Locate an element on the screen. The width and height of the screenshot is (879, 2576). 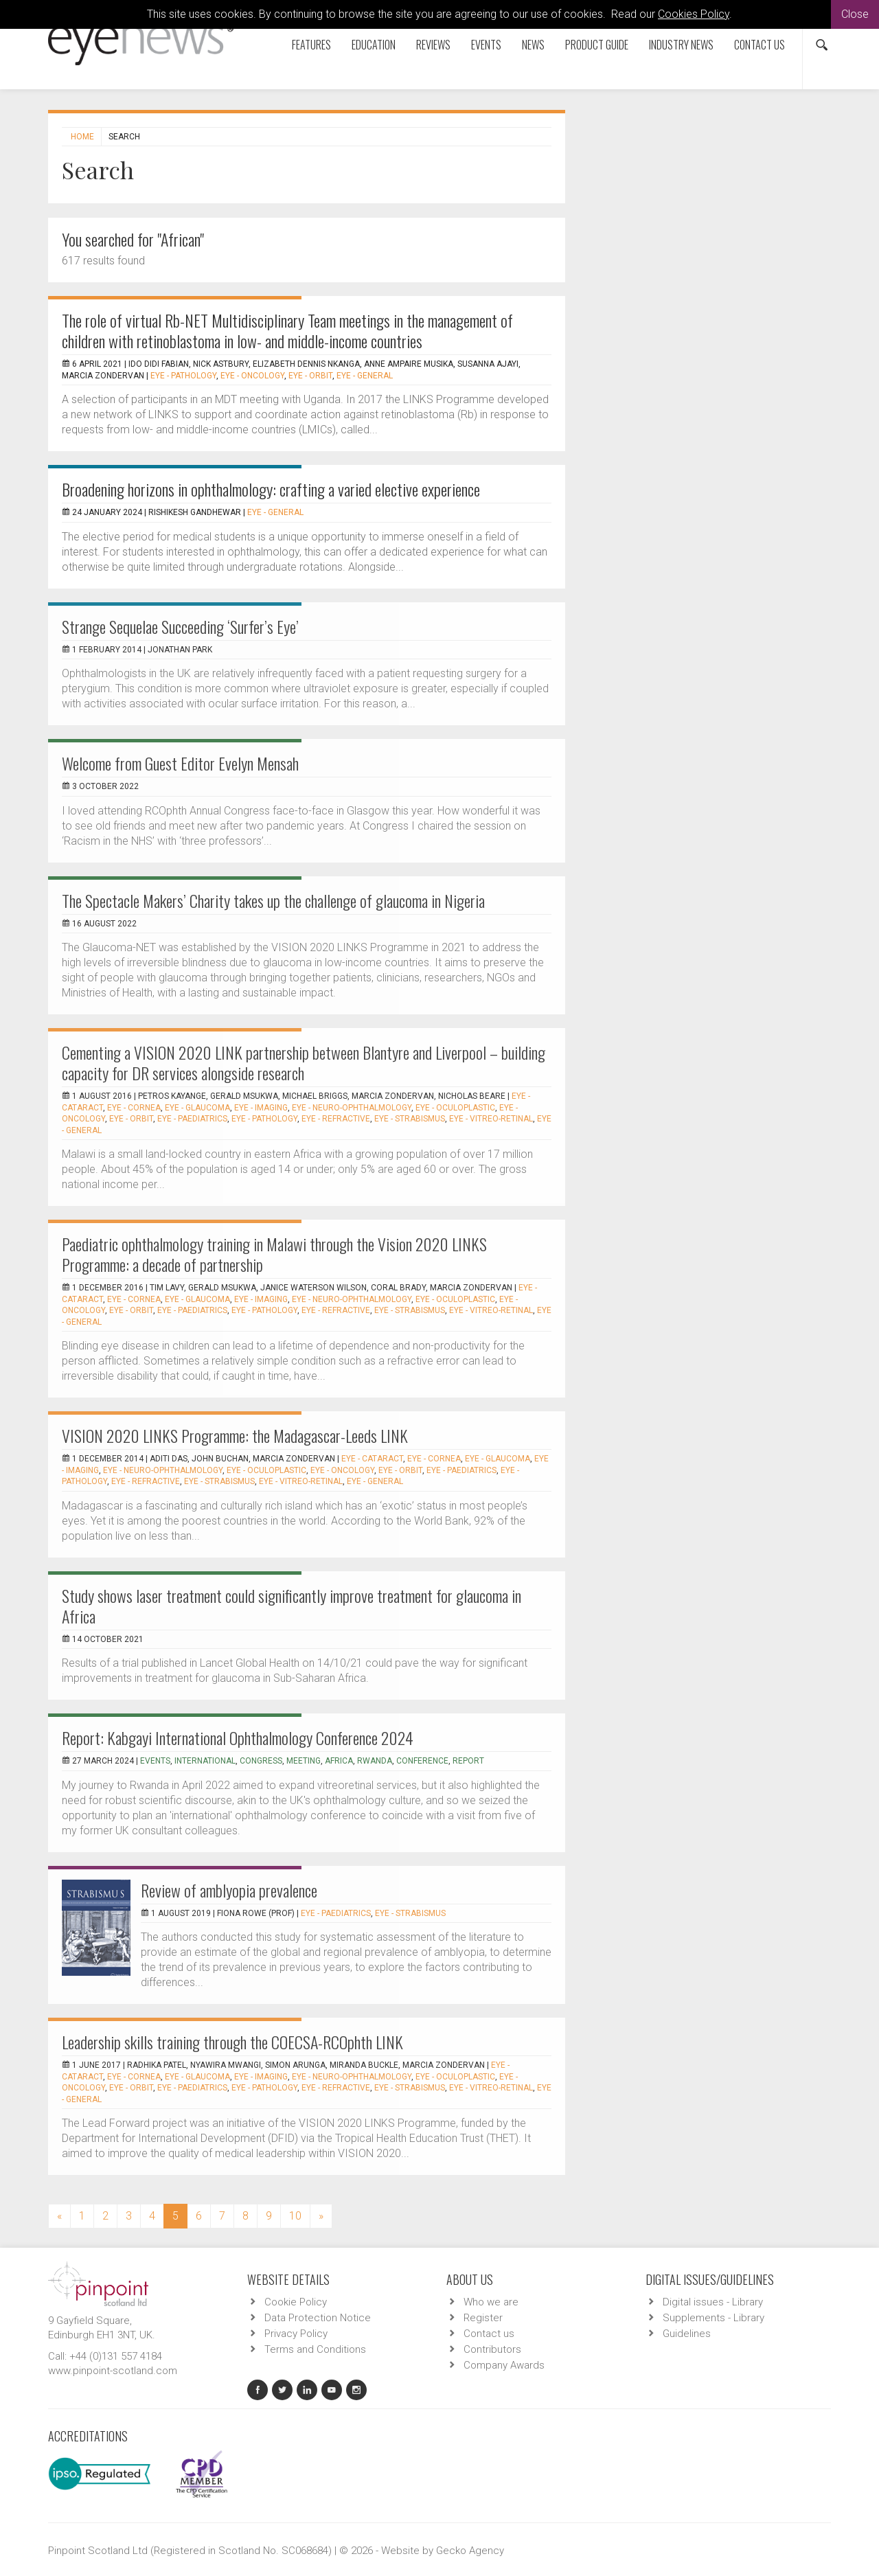
EYE - Oncology is located at coordinates (252, 375).